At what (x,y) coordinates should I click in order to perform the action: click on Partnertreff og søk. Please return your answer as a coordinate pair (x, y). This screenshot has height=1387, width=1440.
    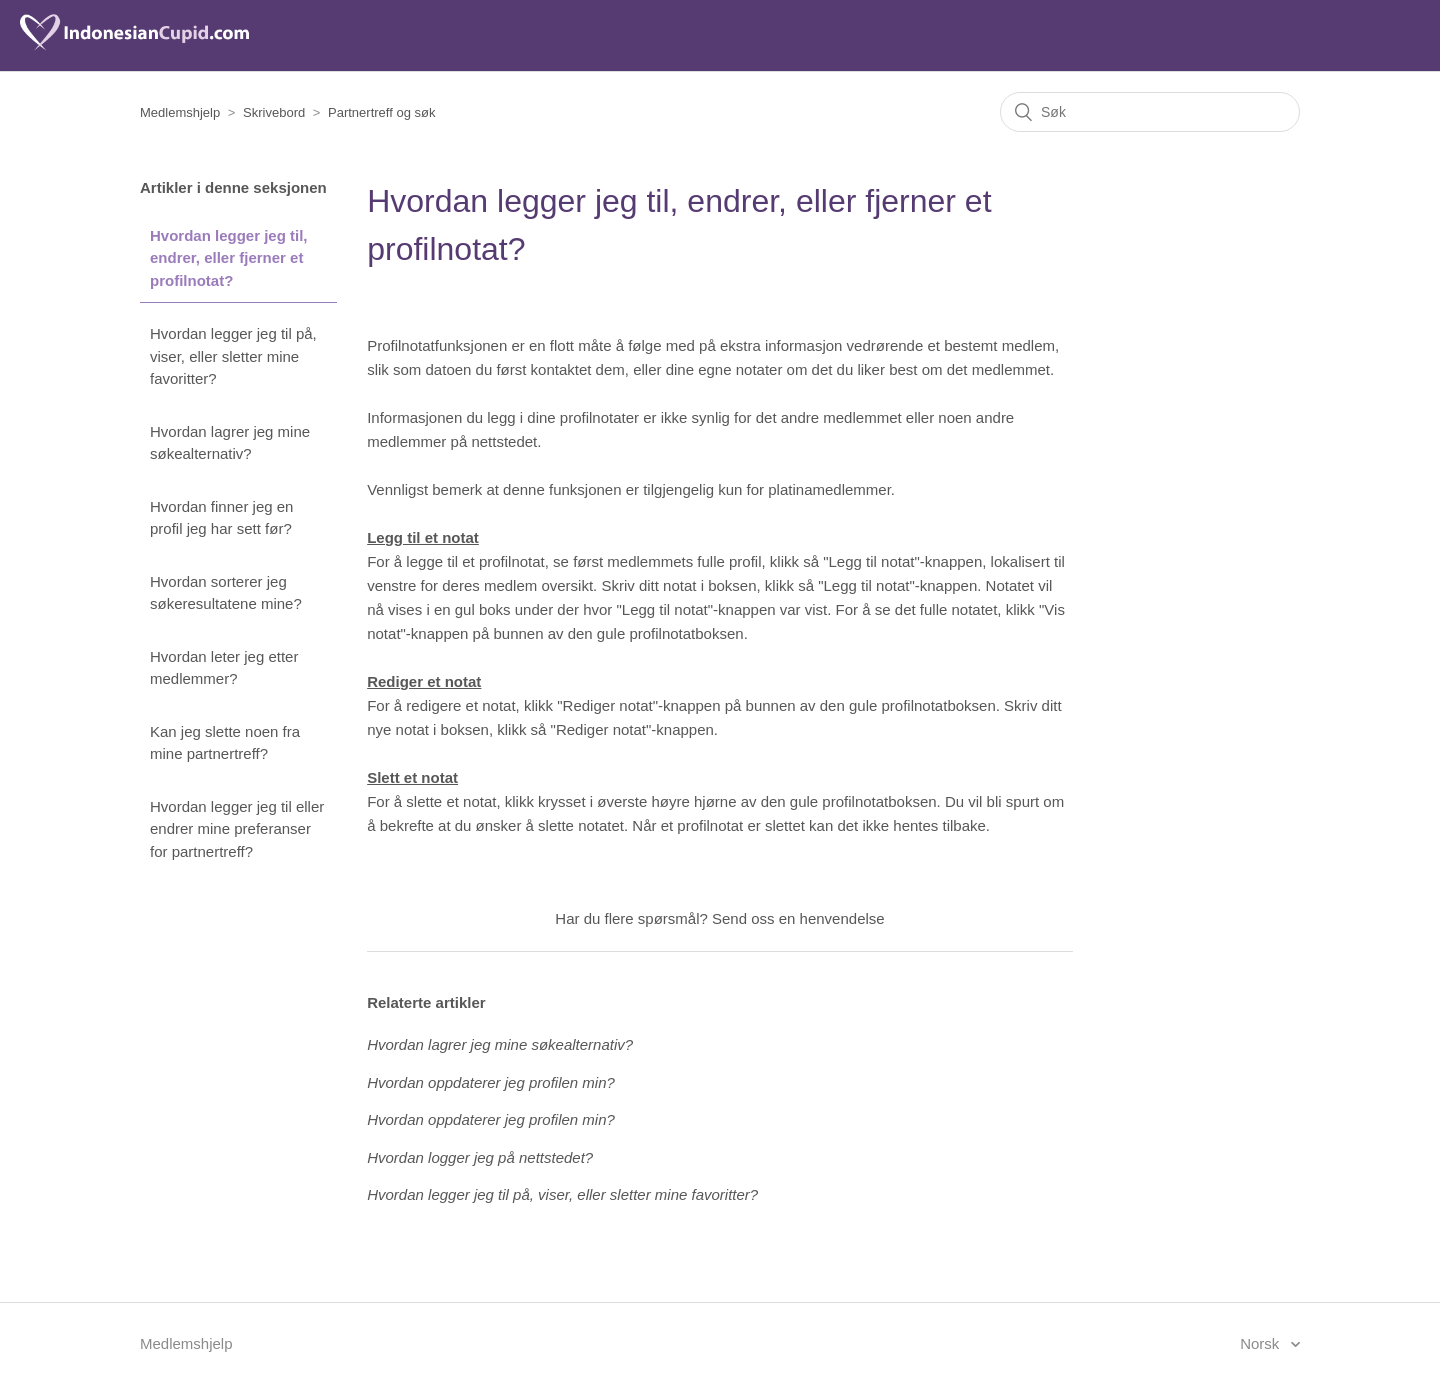
    Looking at the image, I should click on (381, 112).